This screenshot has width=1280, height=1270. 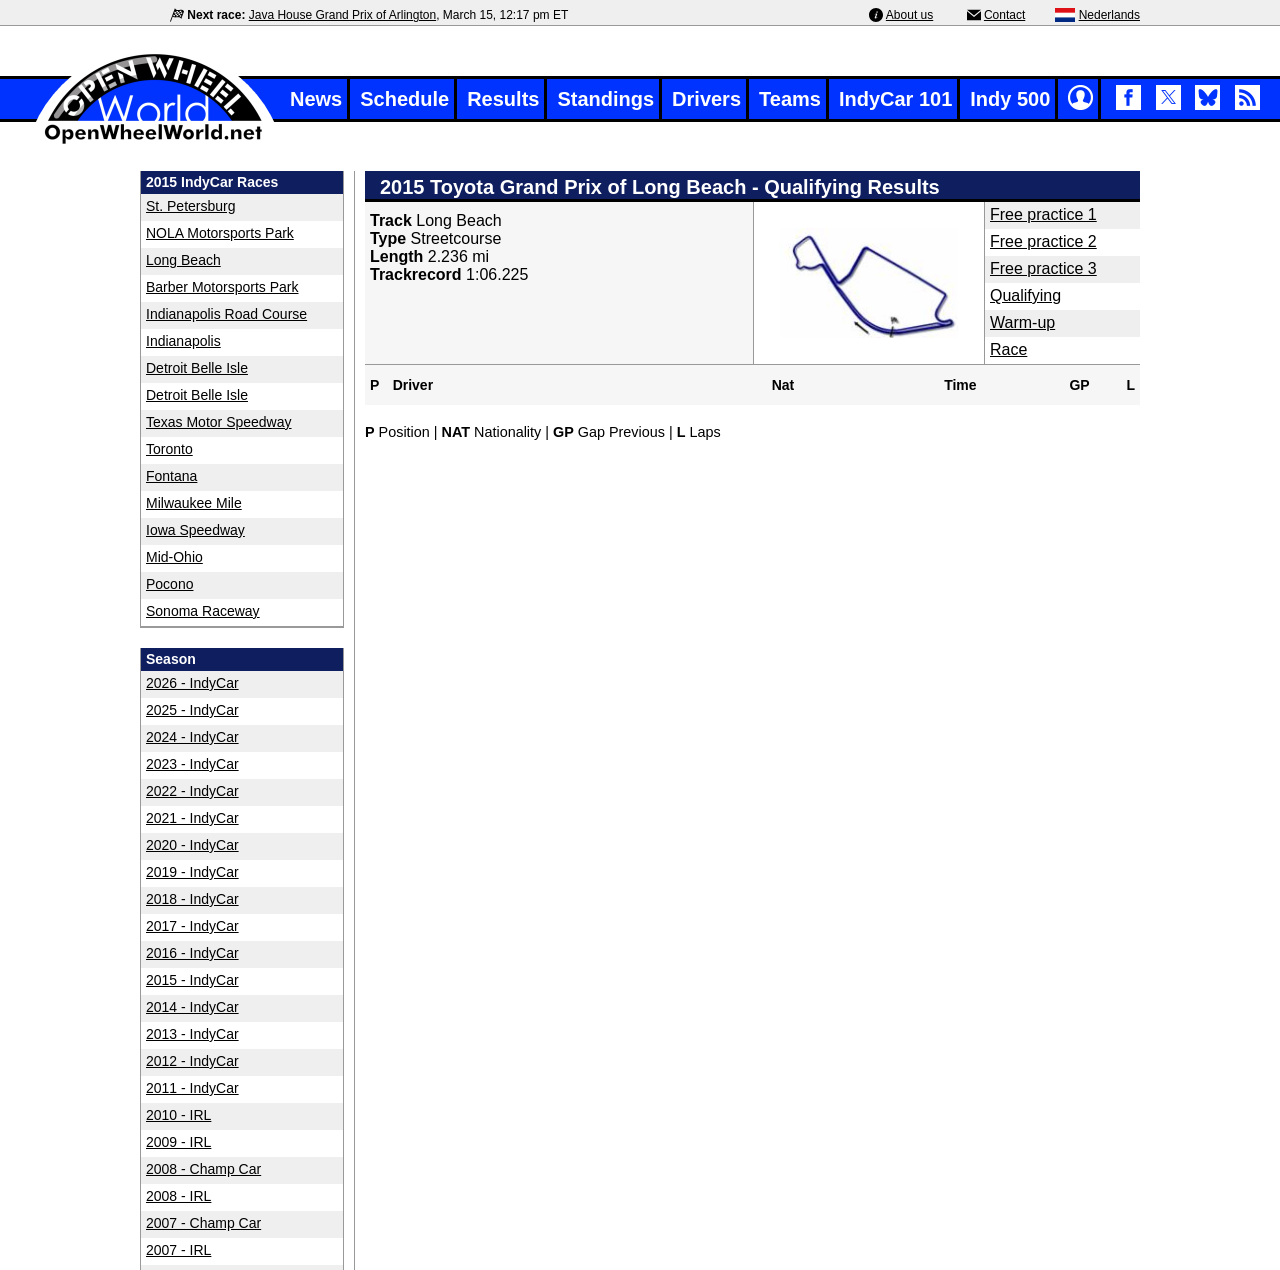 I want to click on Qualifying, so click(x=1025, y=295).